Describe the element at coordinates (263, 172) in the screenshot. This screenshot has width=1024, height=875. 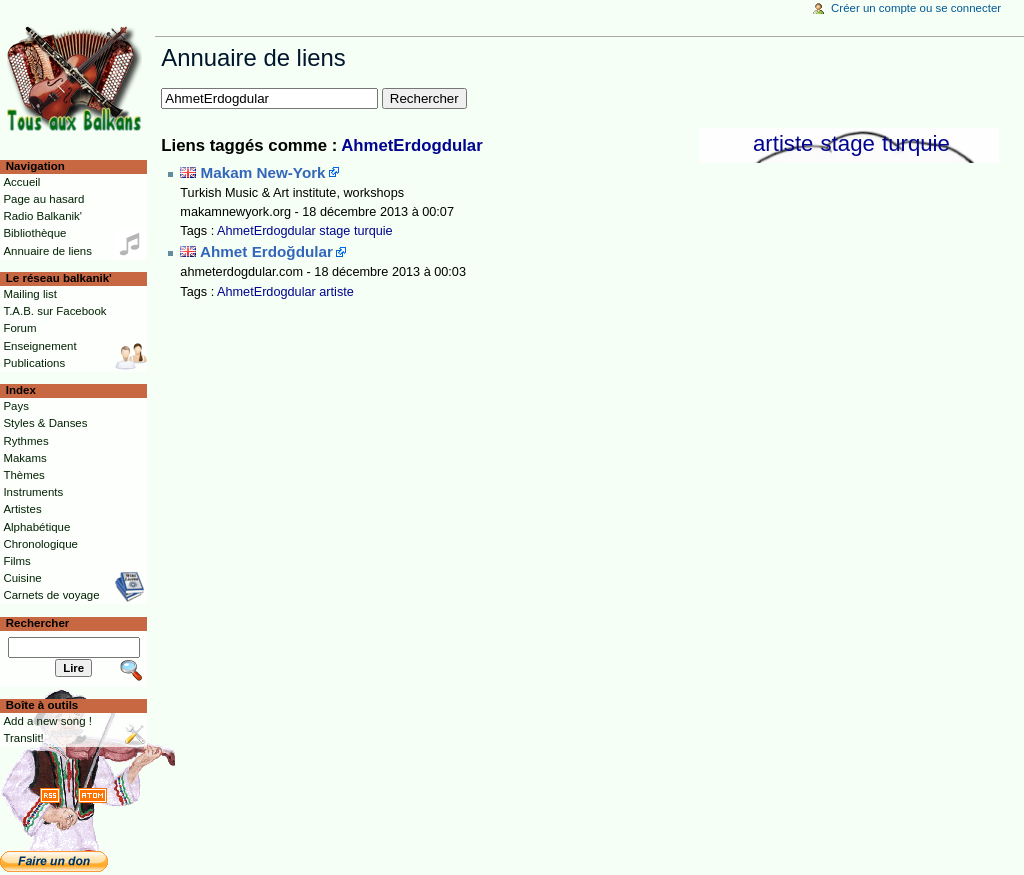
I see `Makam New-York` at that location.